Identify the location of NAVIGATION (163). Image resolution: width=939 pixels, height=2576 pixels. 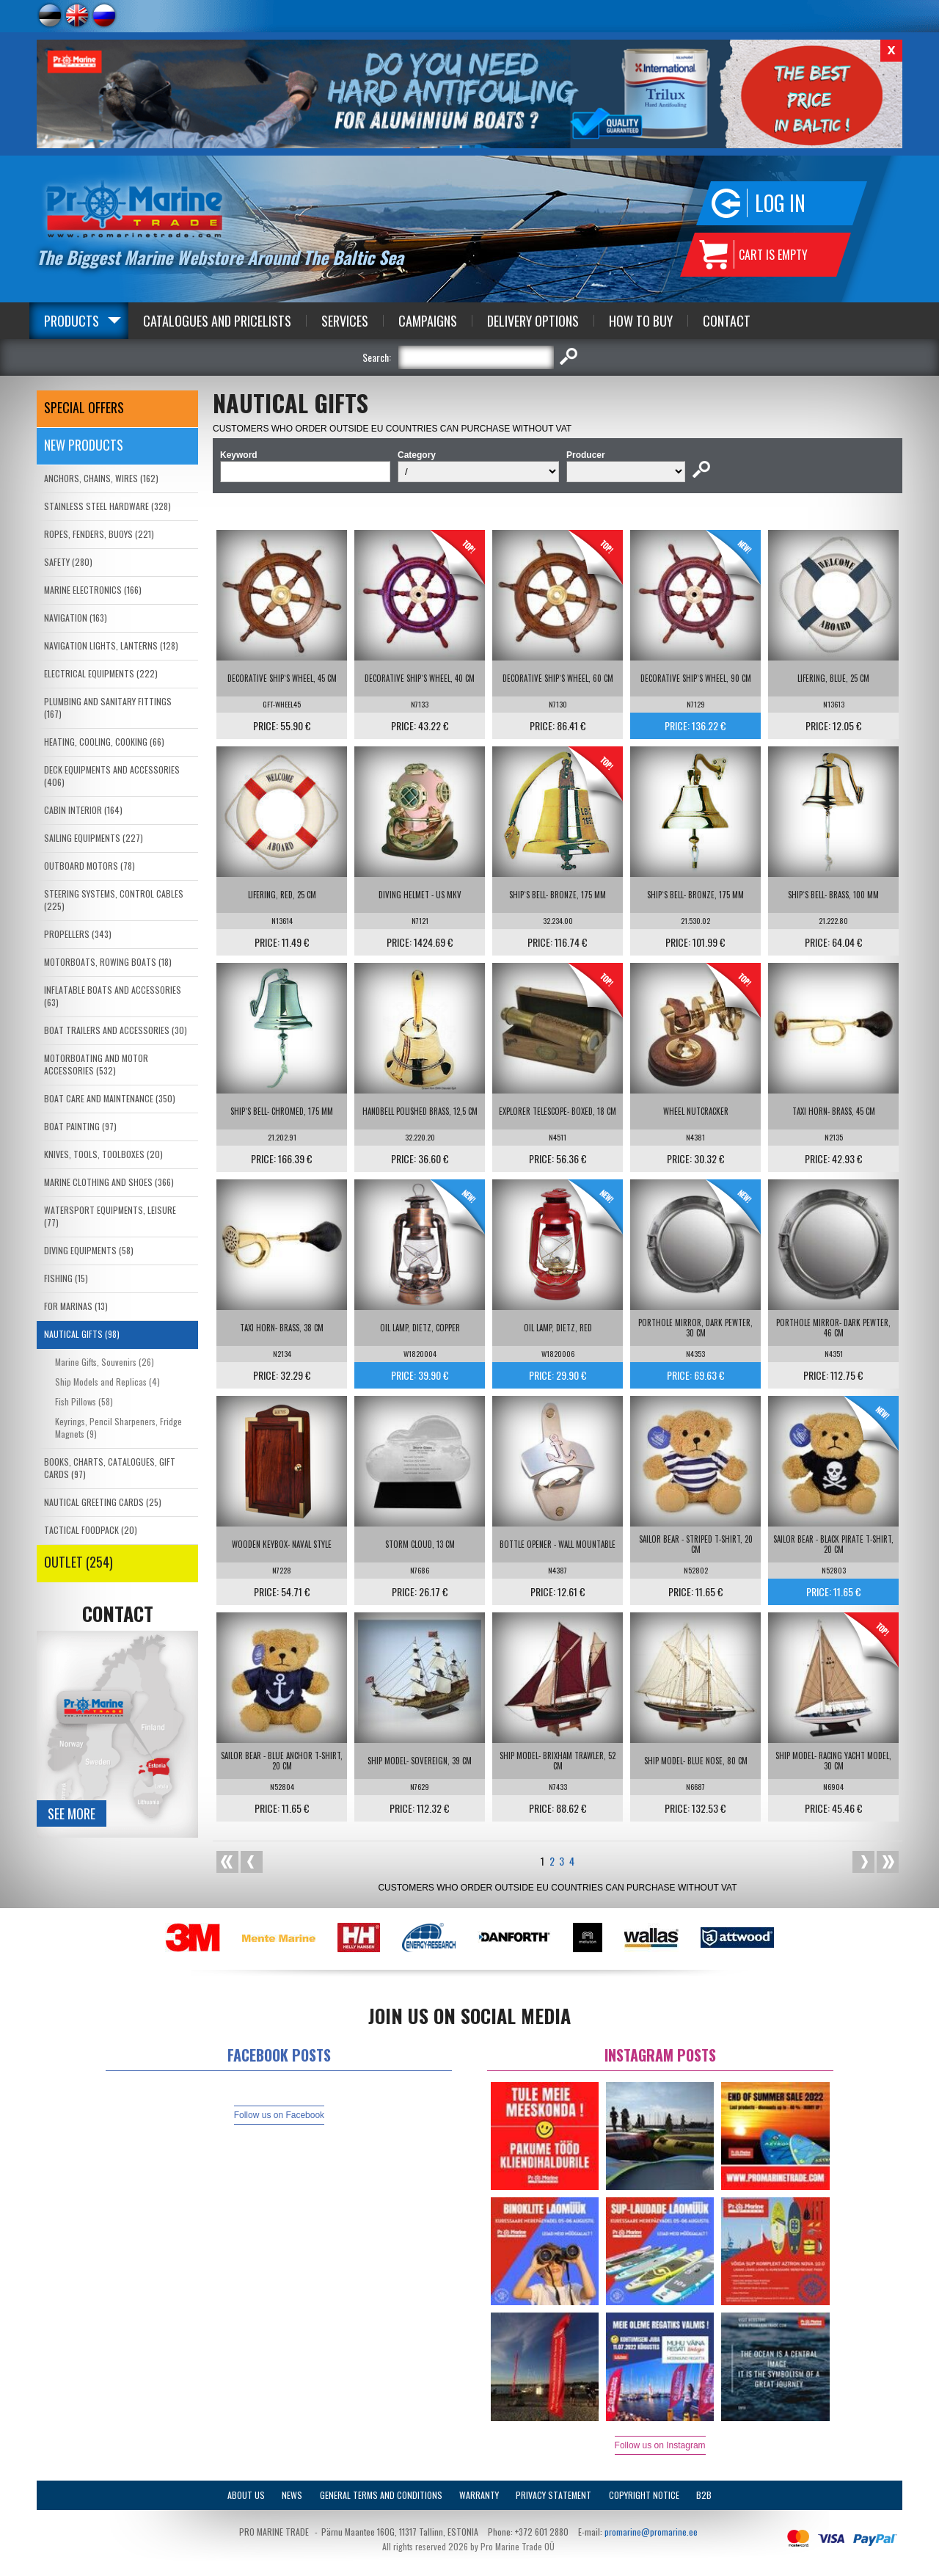
(75, 617).